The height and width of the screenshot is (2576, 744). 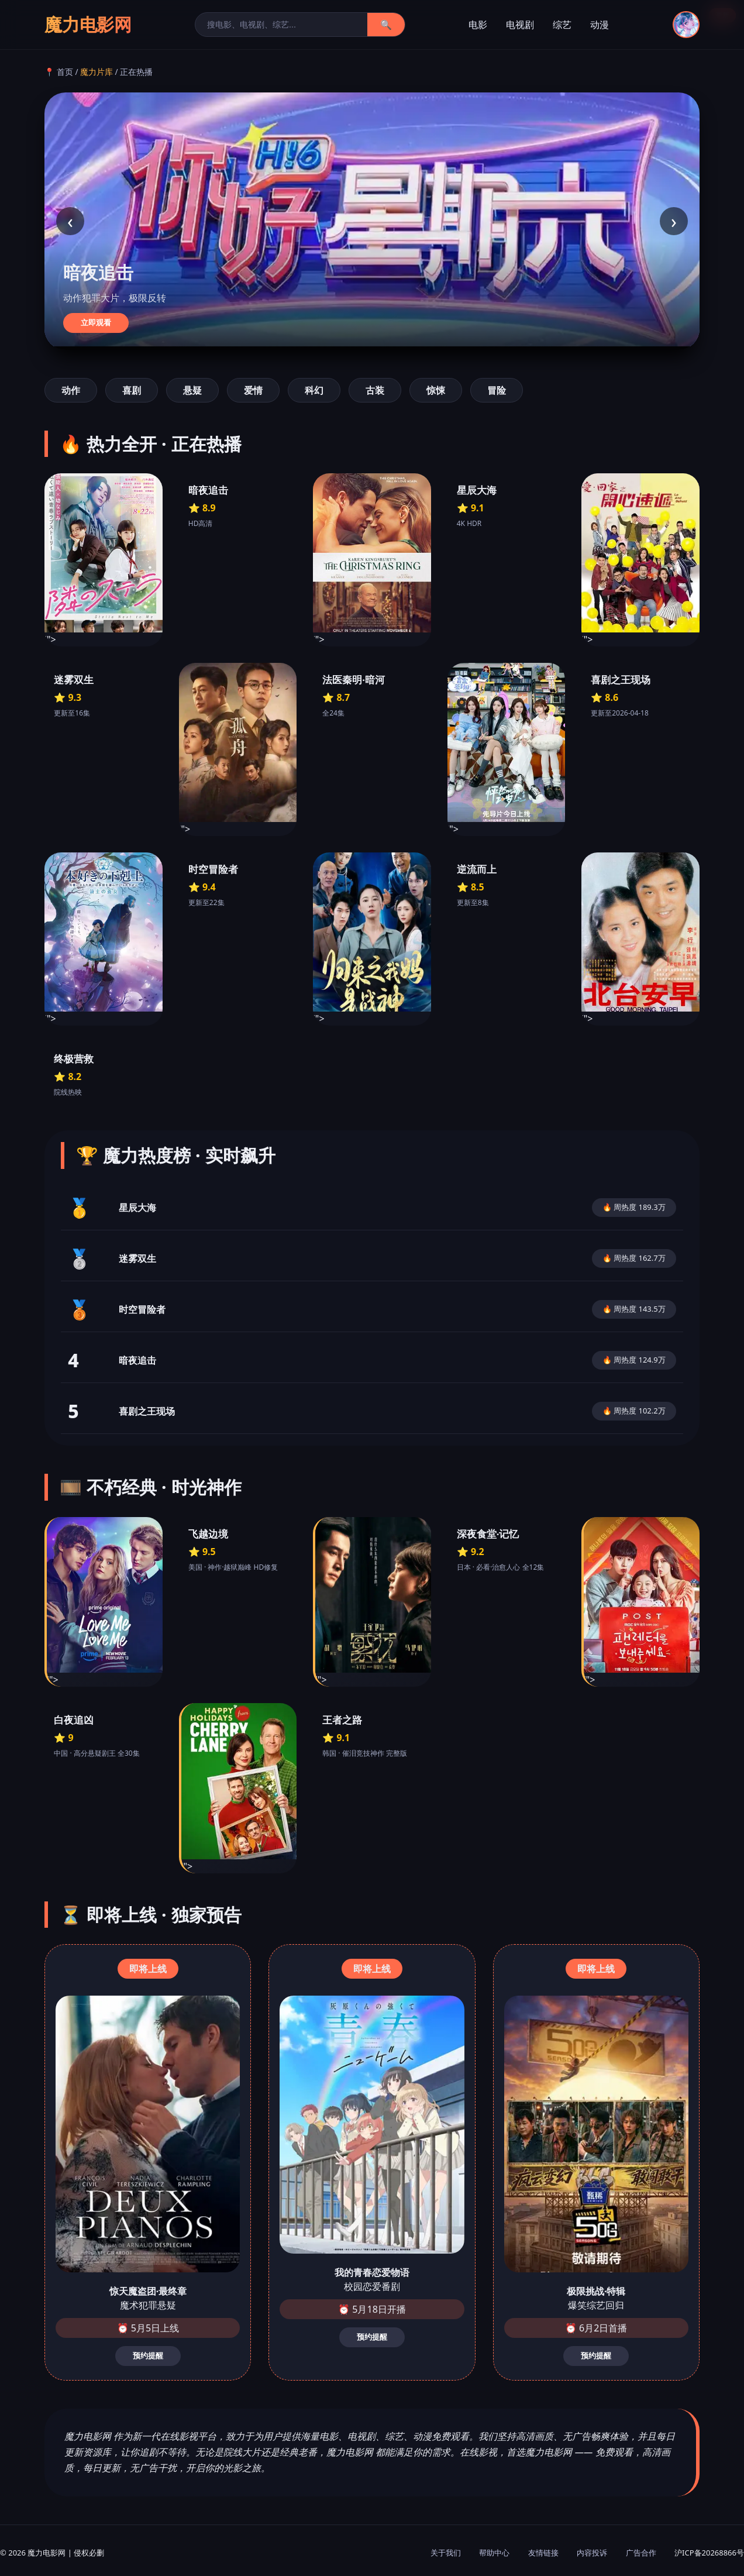 I want to click on 电视剧, so click(x=520, y=24).